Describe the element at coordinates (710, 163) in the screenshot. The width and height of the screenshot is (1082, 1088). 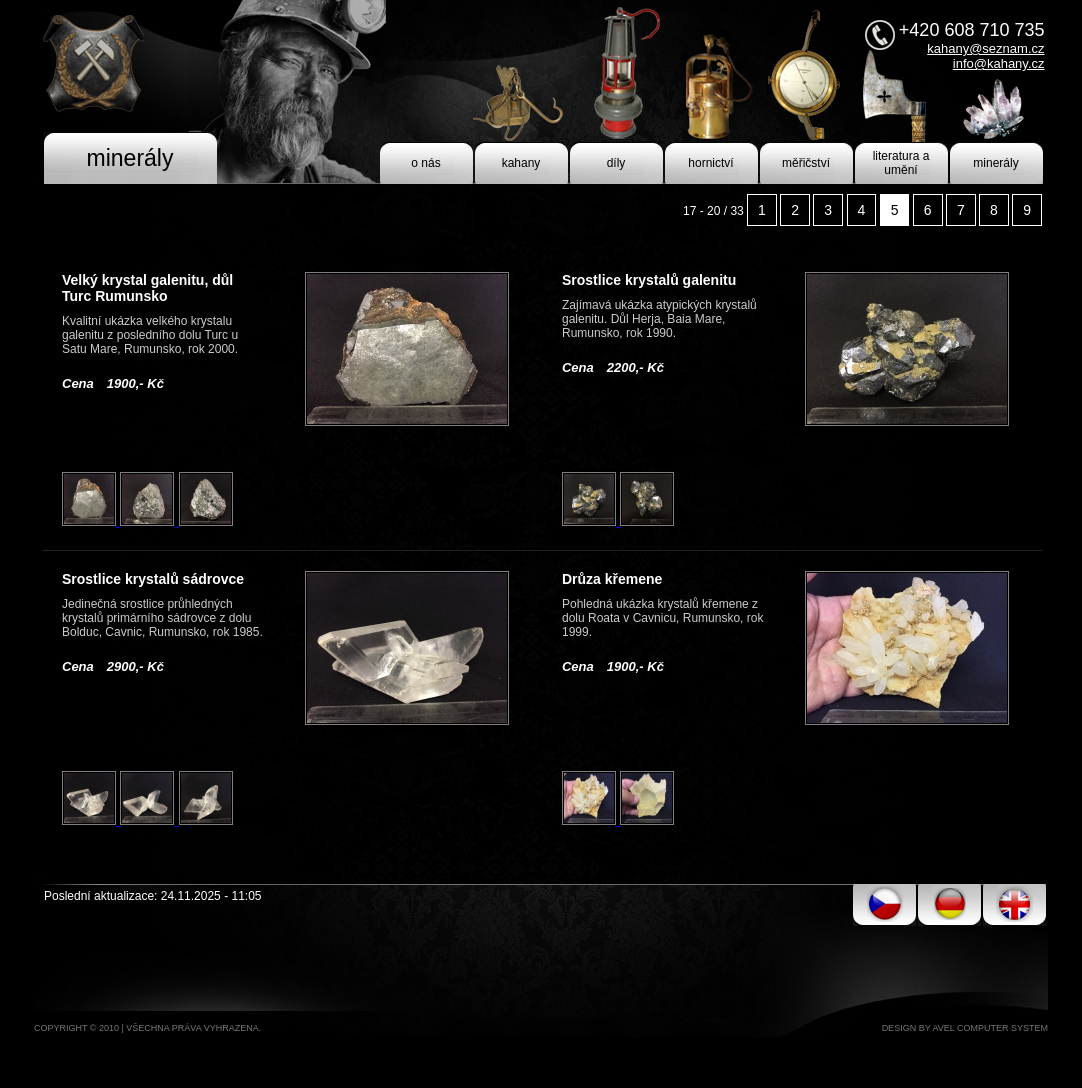
I see `hornictví` at that location.